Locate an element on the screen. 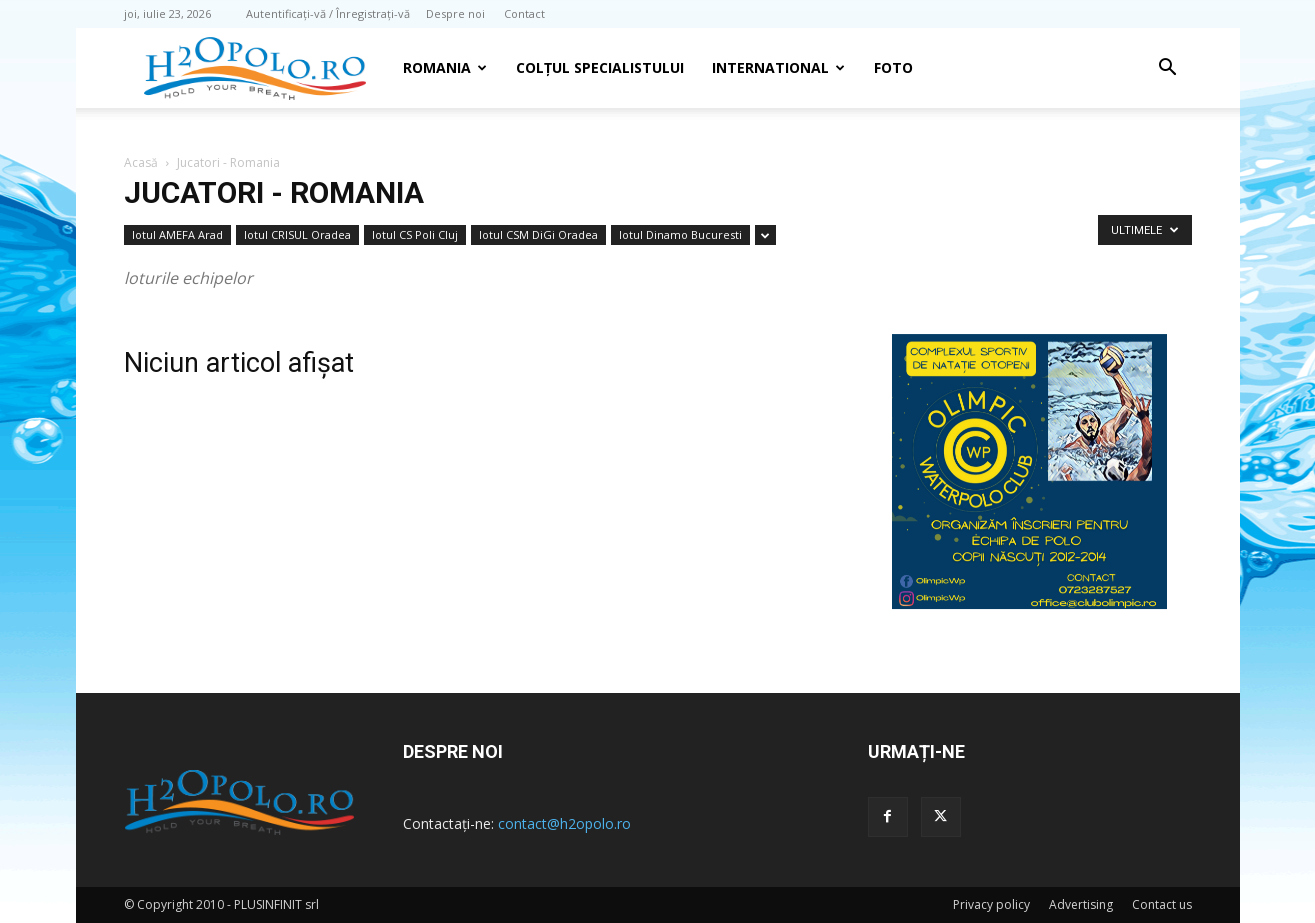  Acasă is located at coordinates (141, 162).